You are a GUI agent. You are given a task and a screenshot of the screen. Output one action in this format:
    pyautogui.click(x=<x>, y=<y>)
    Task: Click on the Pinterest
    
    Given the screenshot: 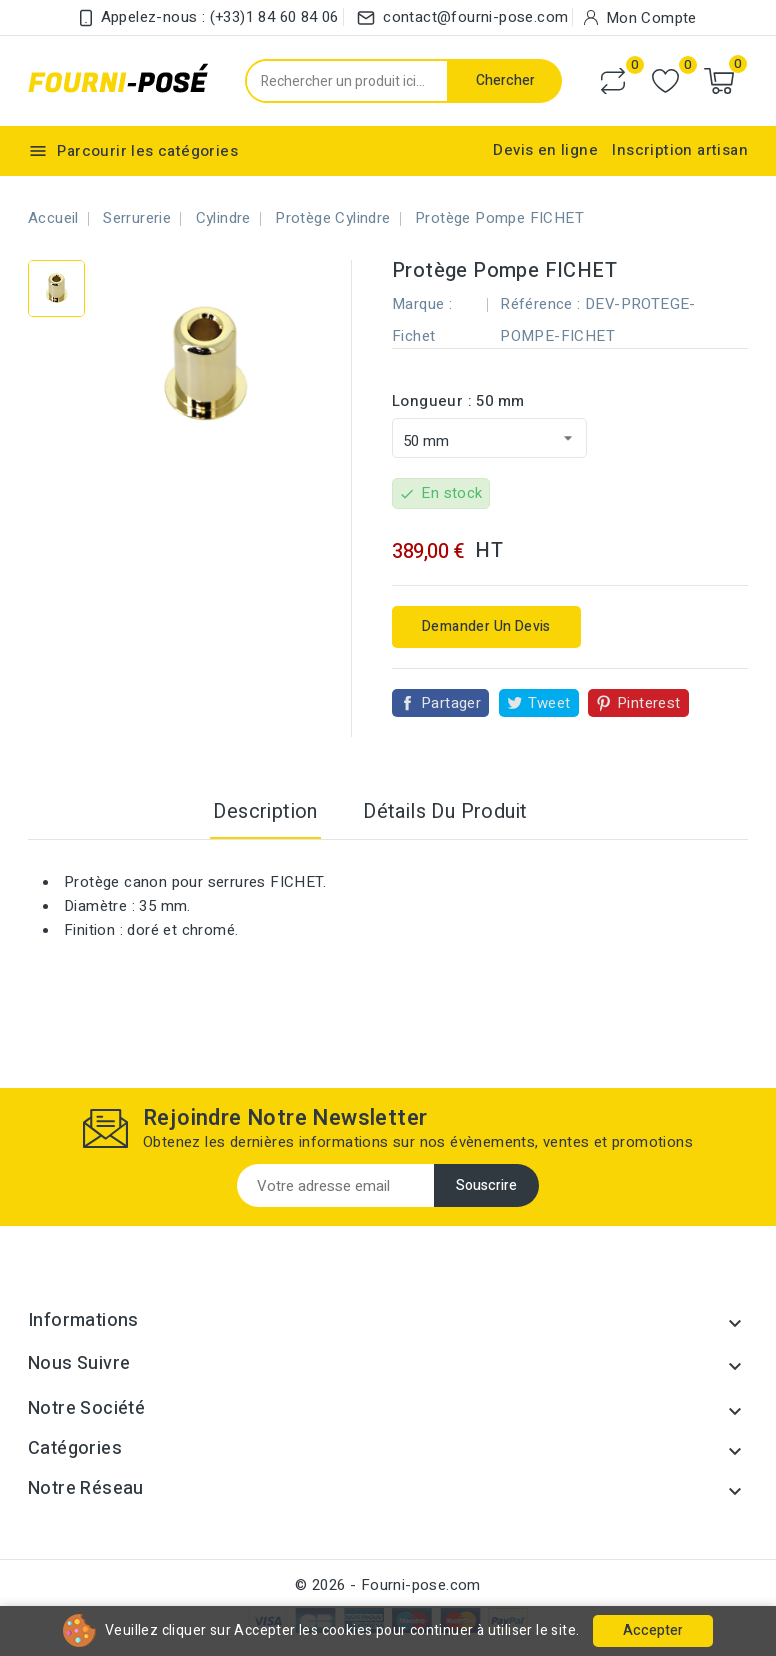 What is the action you would take?
    pyautogui.click(x=649, y=703)
    